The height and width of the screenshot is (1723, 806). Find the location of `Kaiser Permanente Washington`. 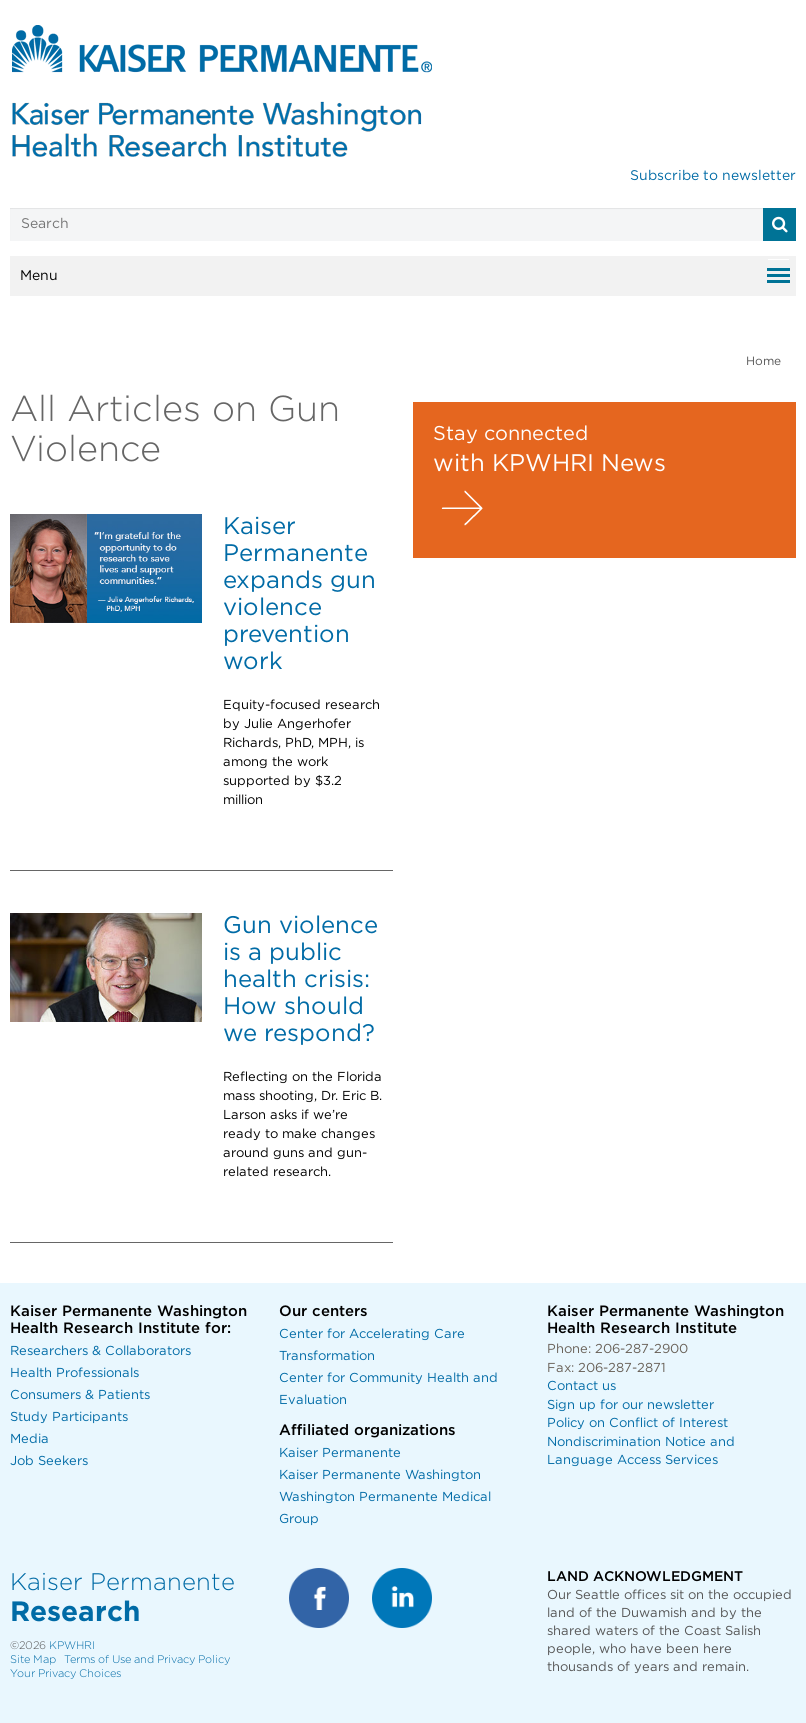

Kaiser Permanente Washington is located at coordinates (380, 1475).